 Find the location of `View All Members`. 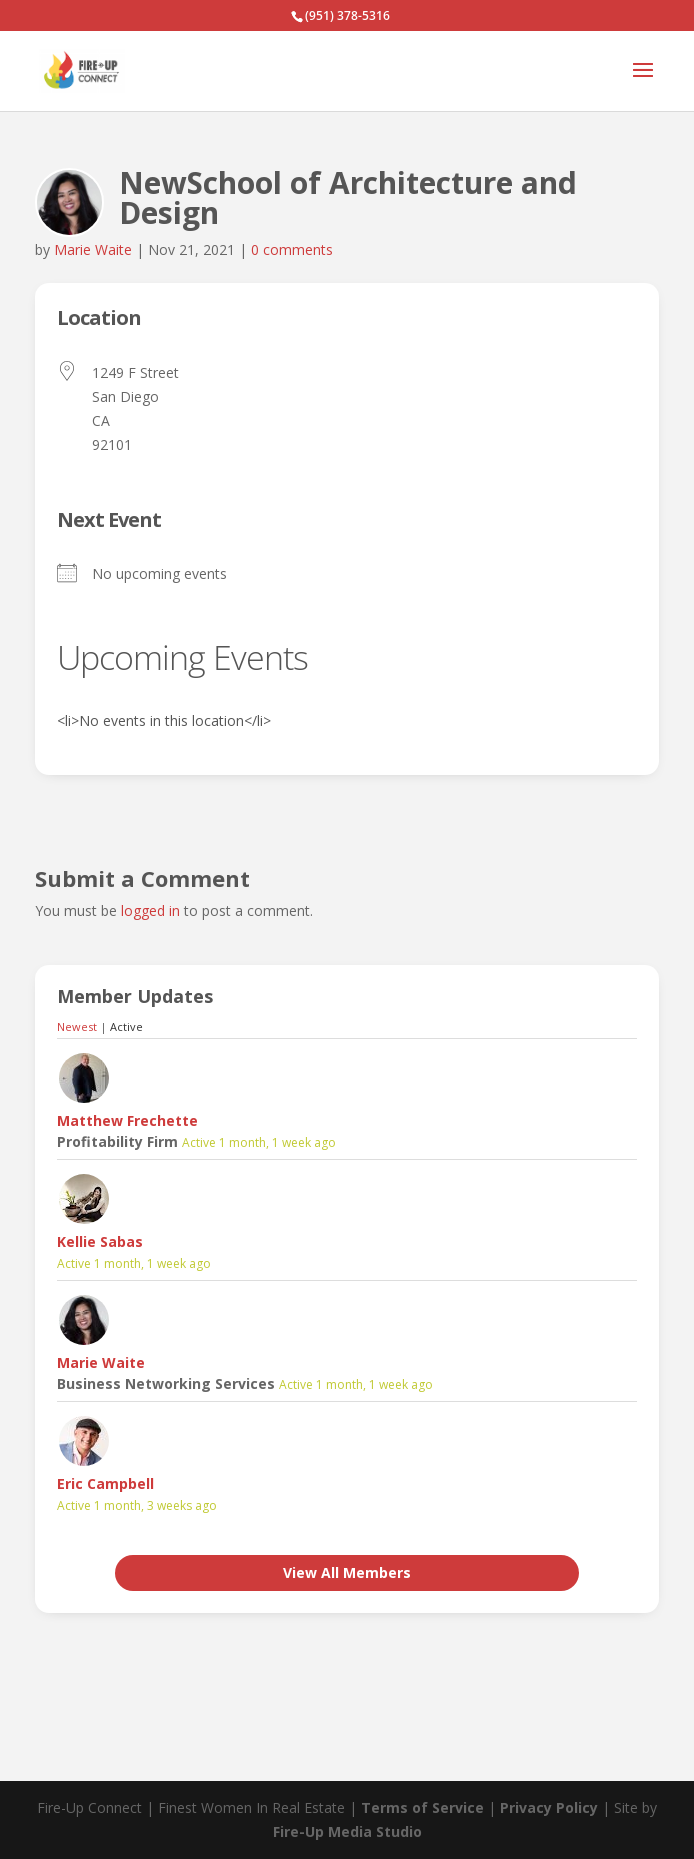

View All Members is located at coordinates (347, 1572).